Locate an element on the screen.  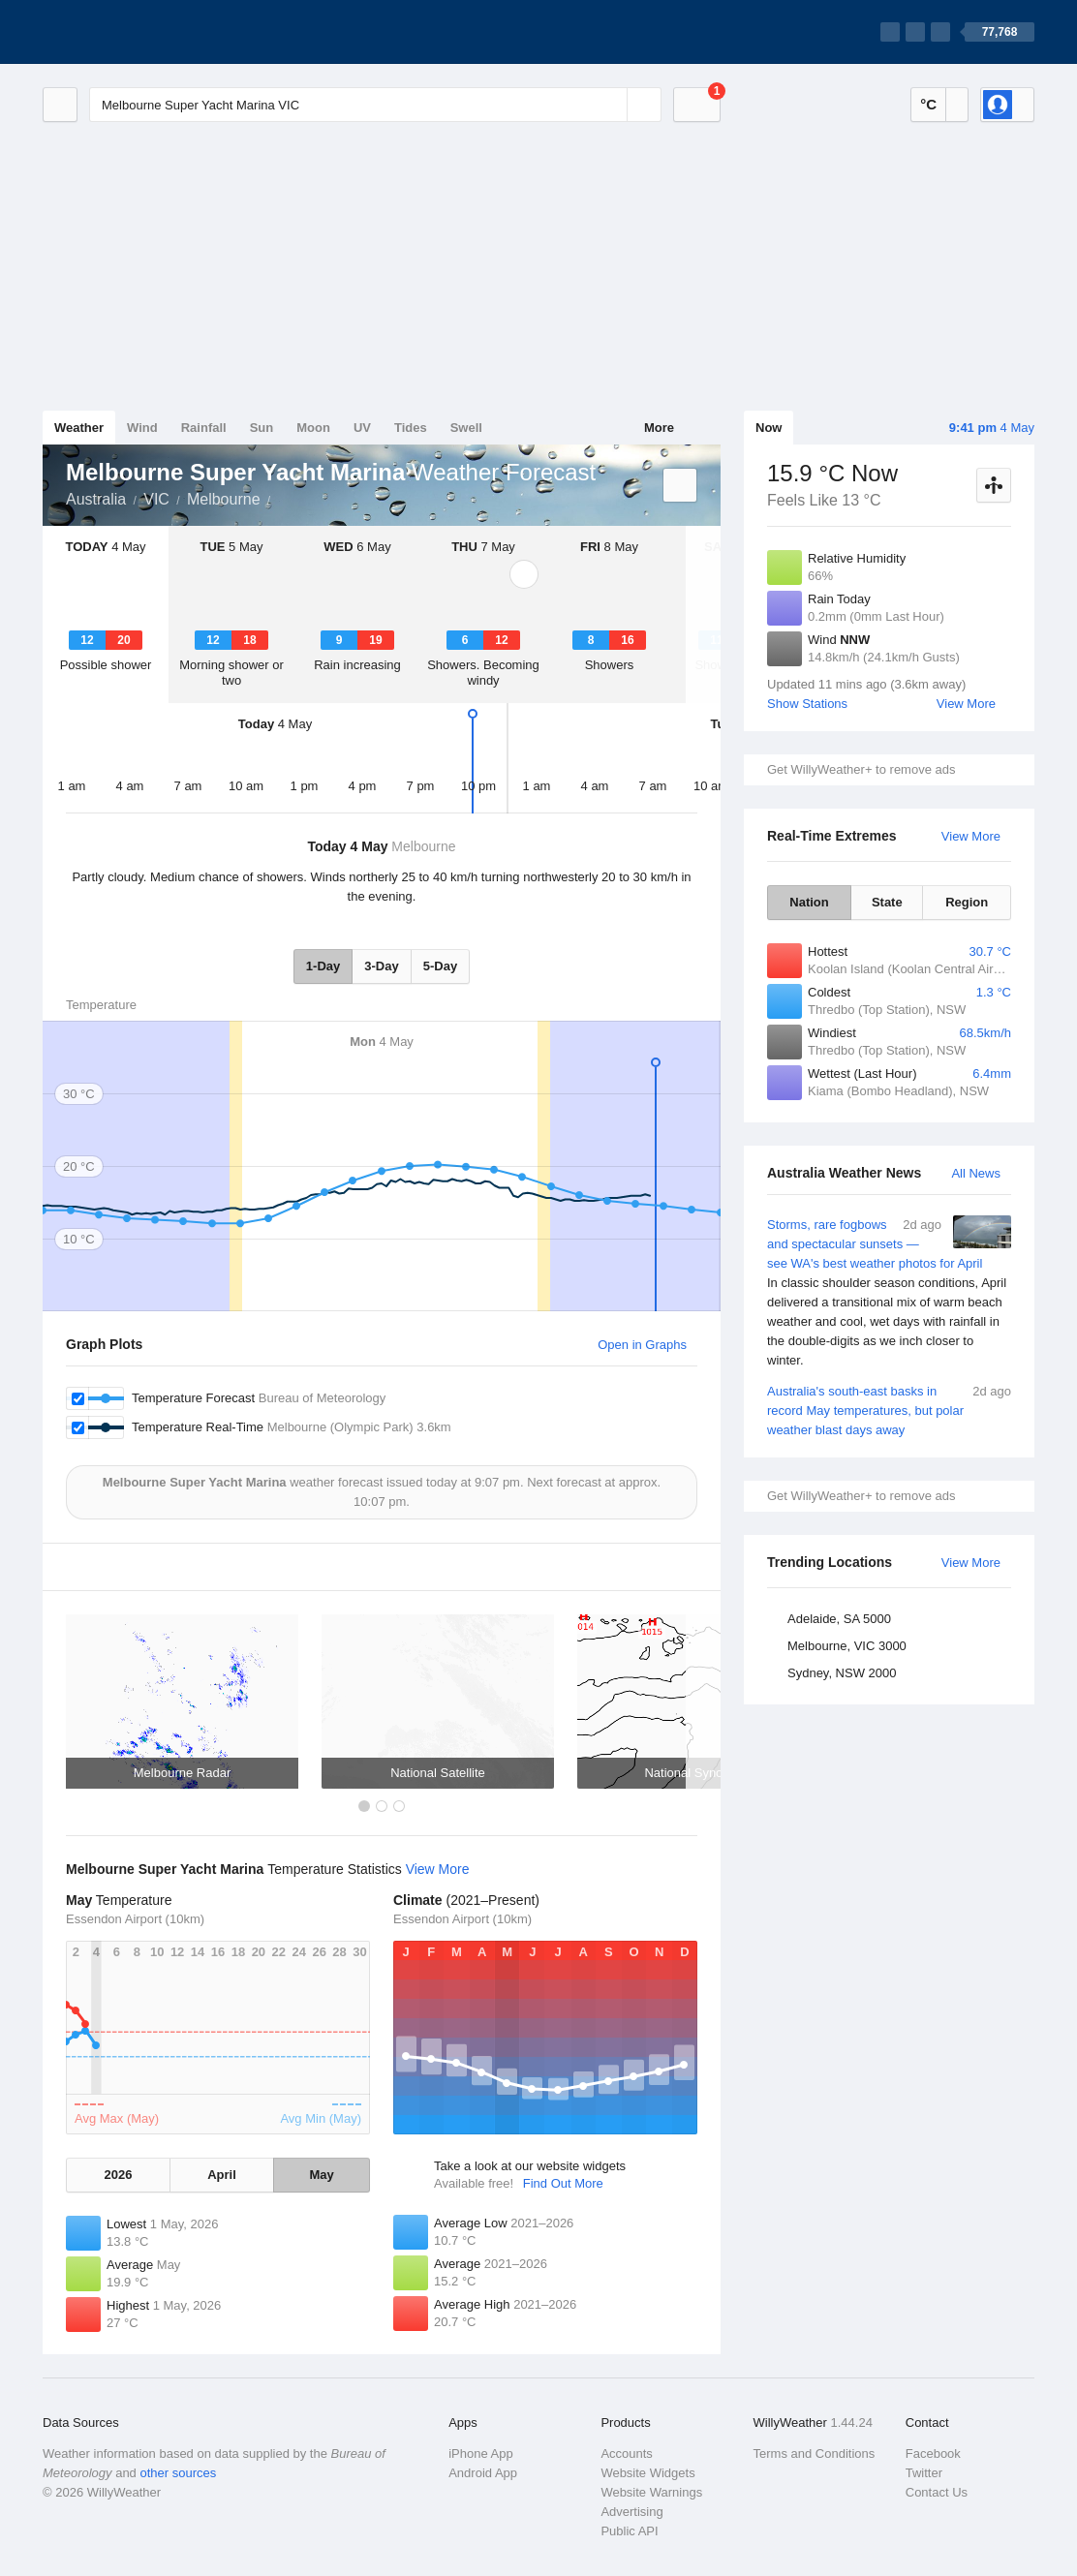
UV is located at coordinates (362, 427).